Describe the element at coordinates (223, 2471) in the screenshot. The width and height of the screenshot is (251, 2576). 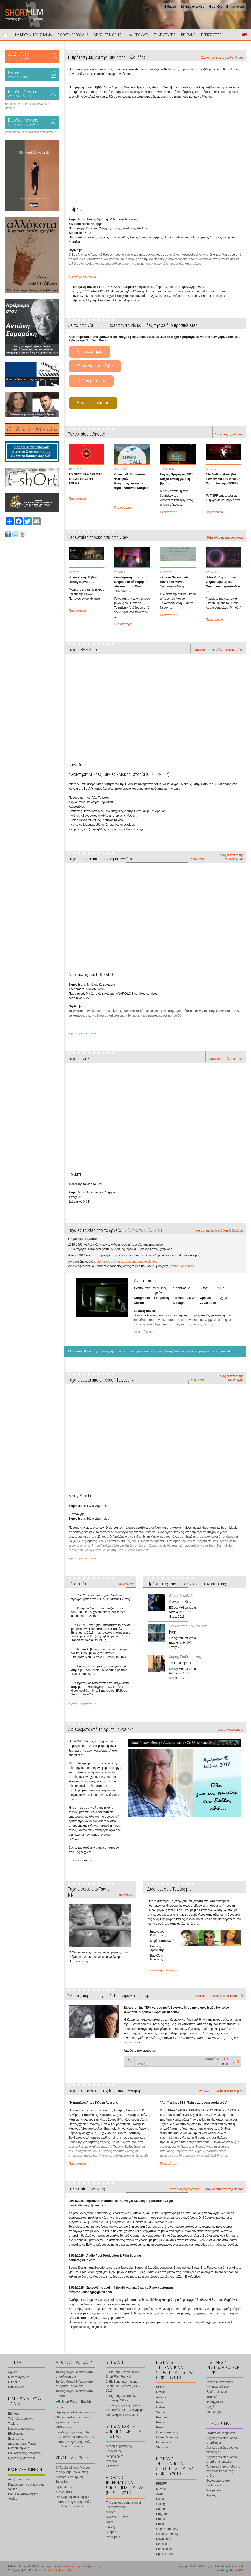
I see `Το αρχικό intro υποδοχής στο εταιρικό site της t-shOrt` at that location.